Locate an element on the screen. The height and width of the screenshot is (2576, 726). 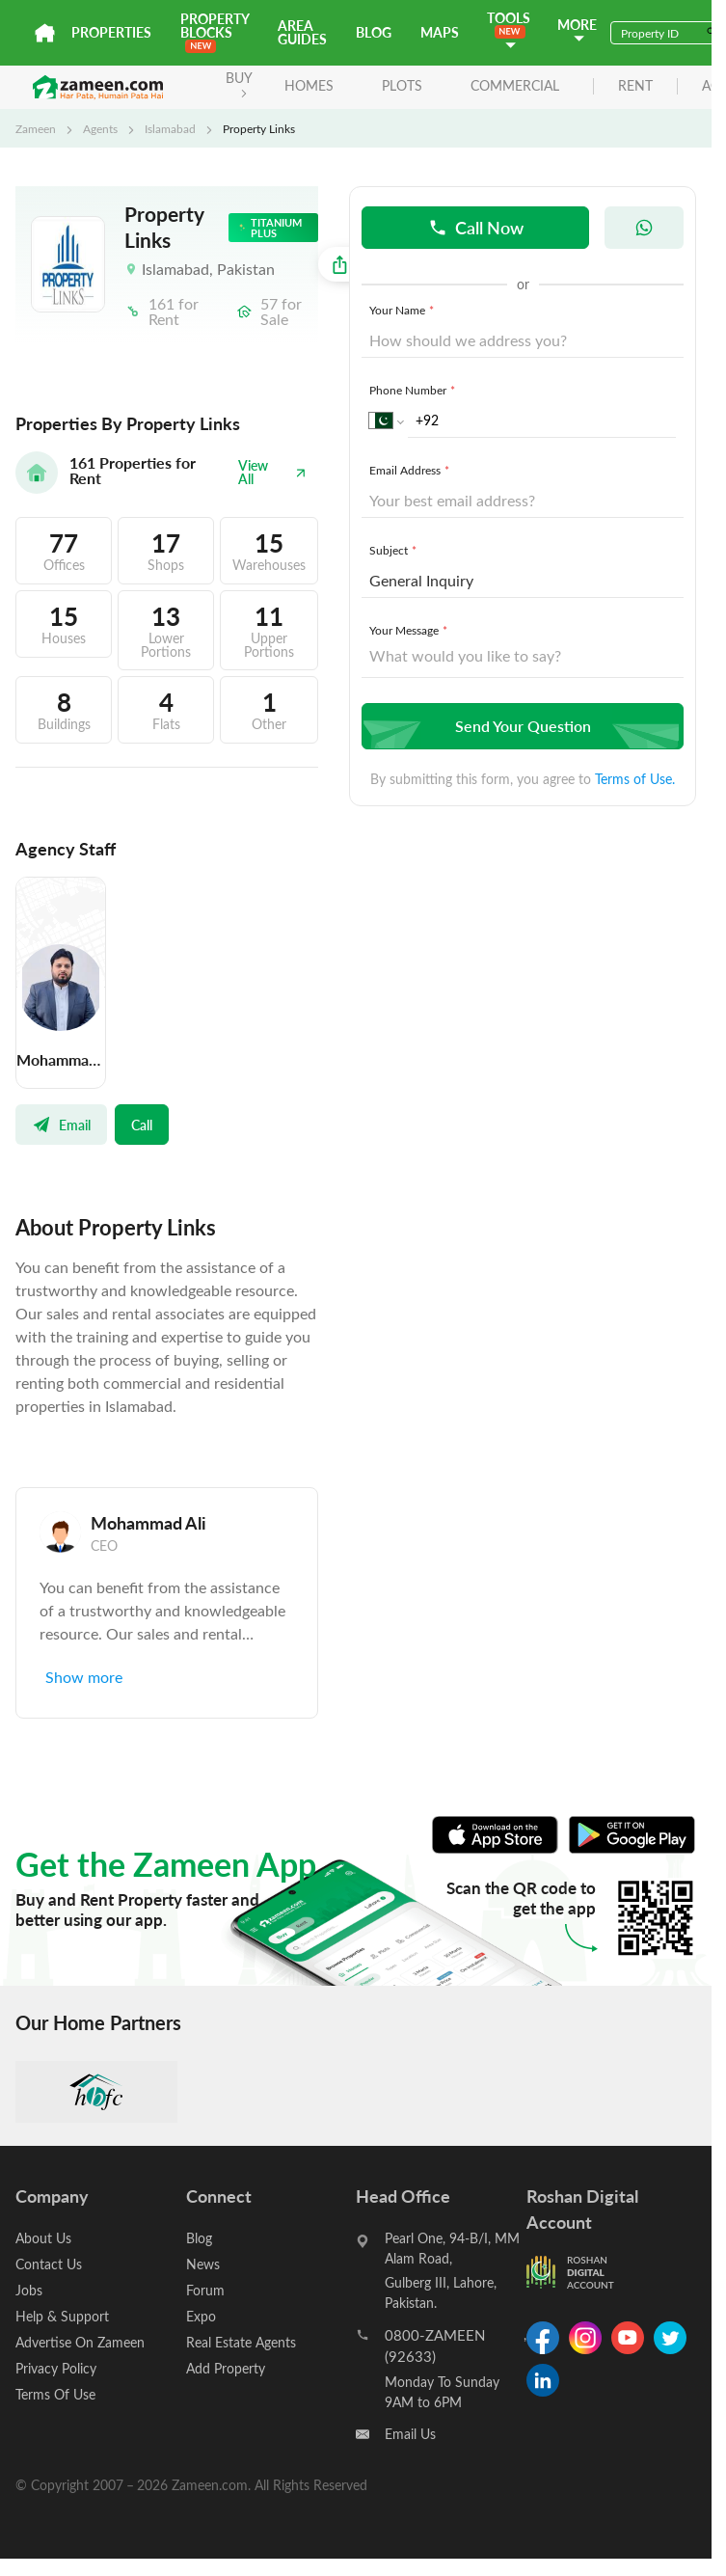
View All is located at coordinates (272, 472).